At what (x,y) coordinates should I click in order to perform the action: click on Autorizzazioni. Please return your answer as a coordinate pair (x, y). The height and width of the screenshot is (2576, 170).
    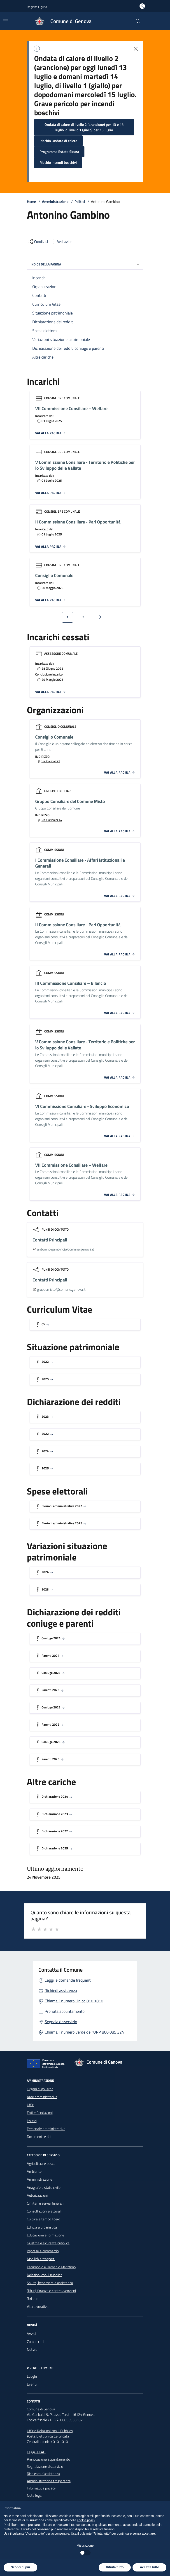
    Looking at the image, I should click on (37, 2195).